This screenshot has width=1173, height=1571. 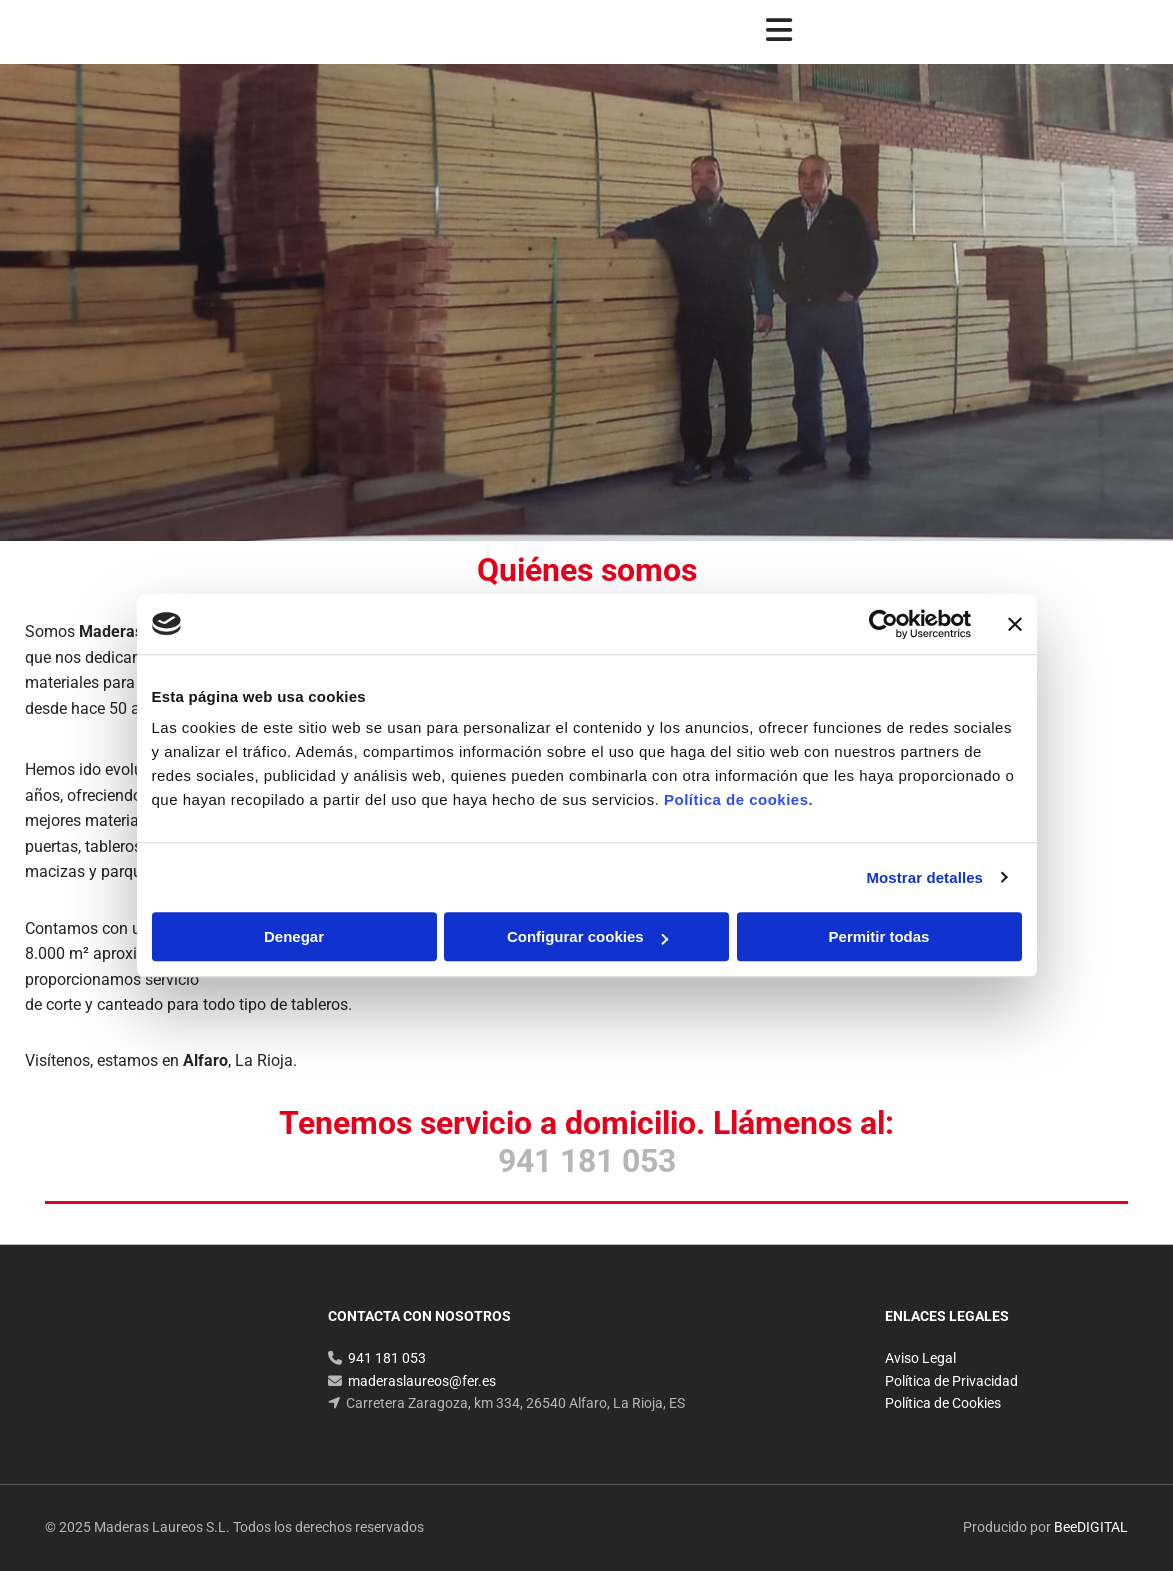 What do you see at coordinates (879, 936) in the screenshot?
I see `Permitir todas` at bounding box center [879, 936].